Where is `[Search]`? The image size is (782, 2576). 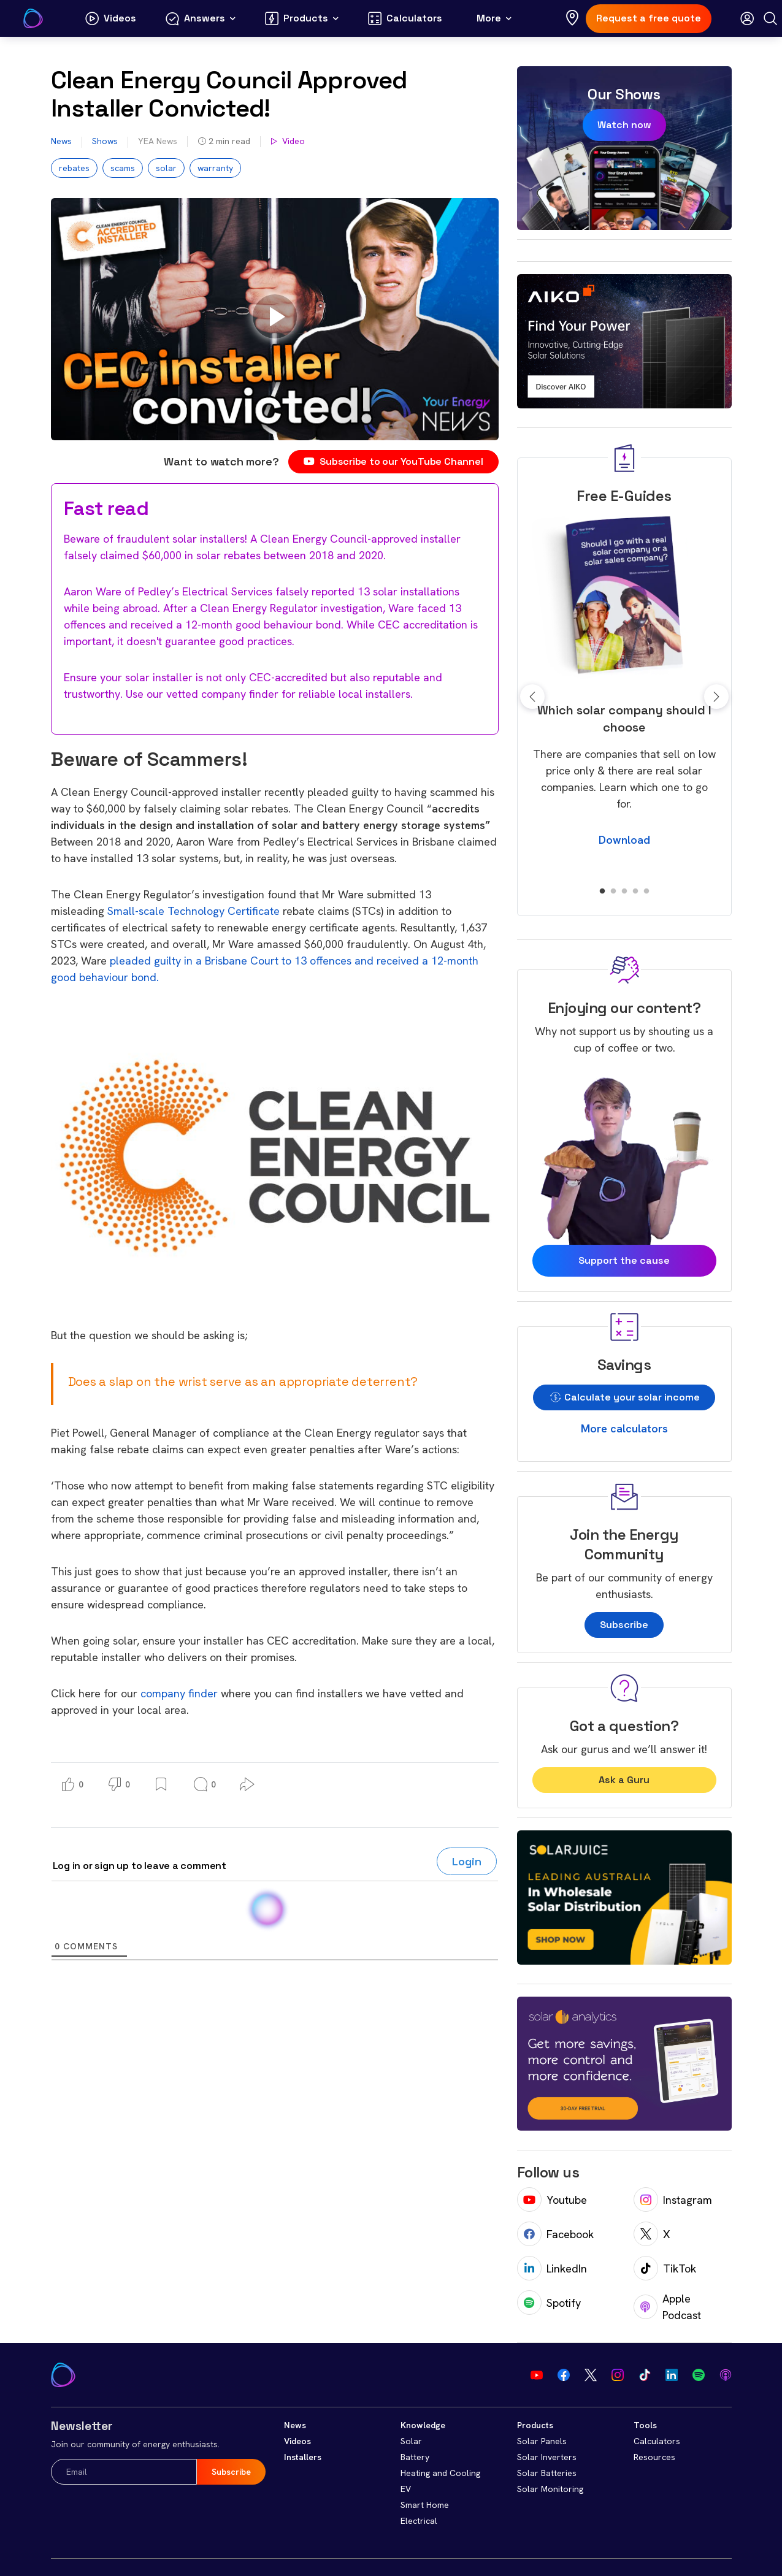
[Search] is located at coordinates (770, 18).